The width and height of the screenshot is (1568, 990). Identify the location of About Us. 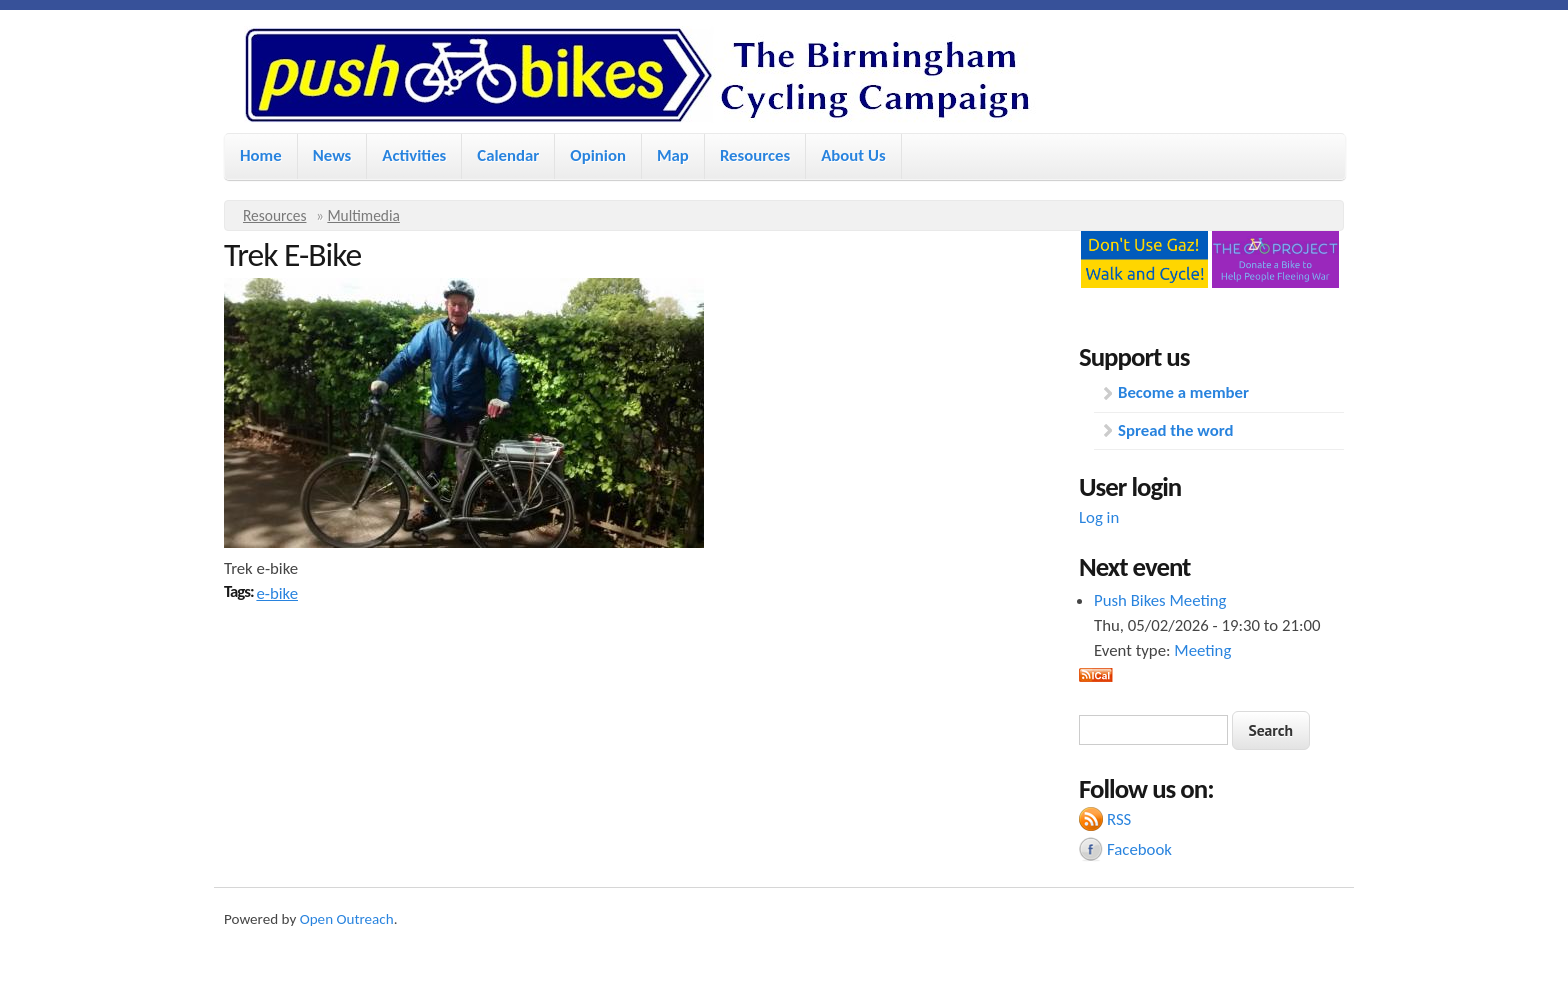
(853, 155).